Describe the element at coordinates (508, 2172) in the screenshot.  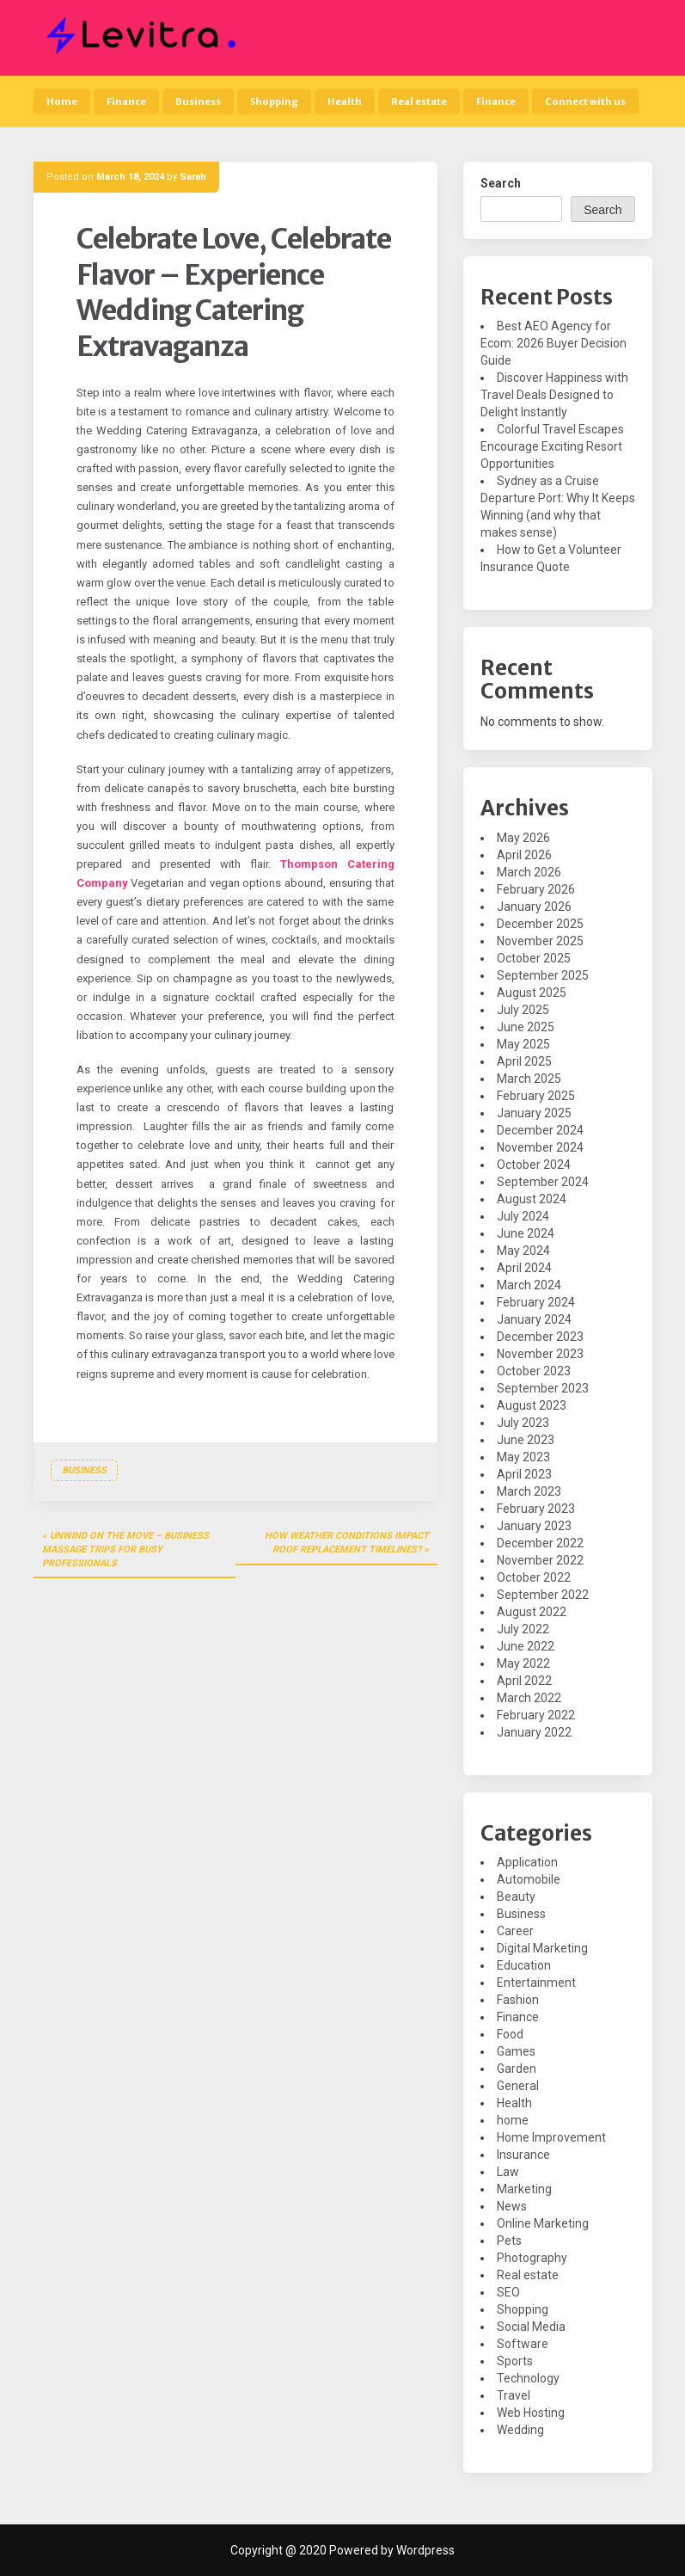
I see `Law` at that location.